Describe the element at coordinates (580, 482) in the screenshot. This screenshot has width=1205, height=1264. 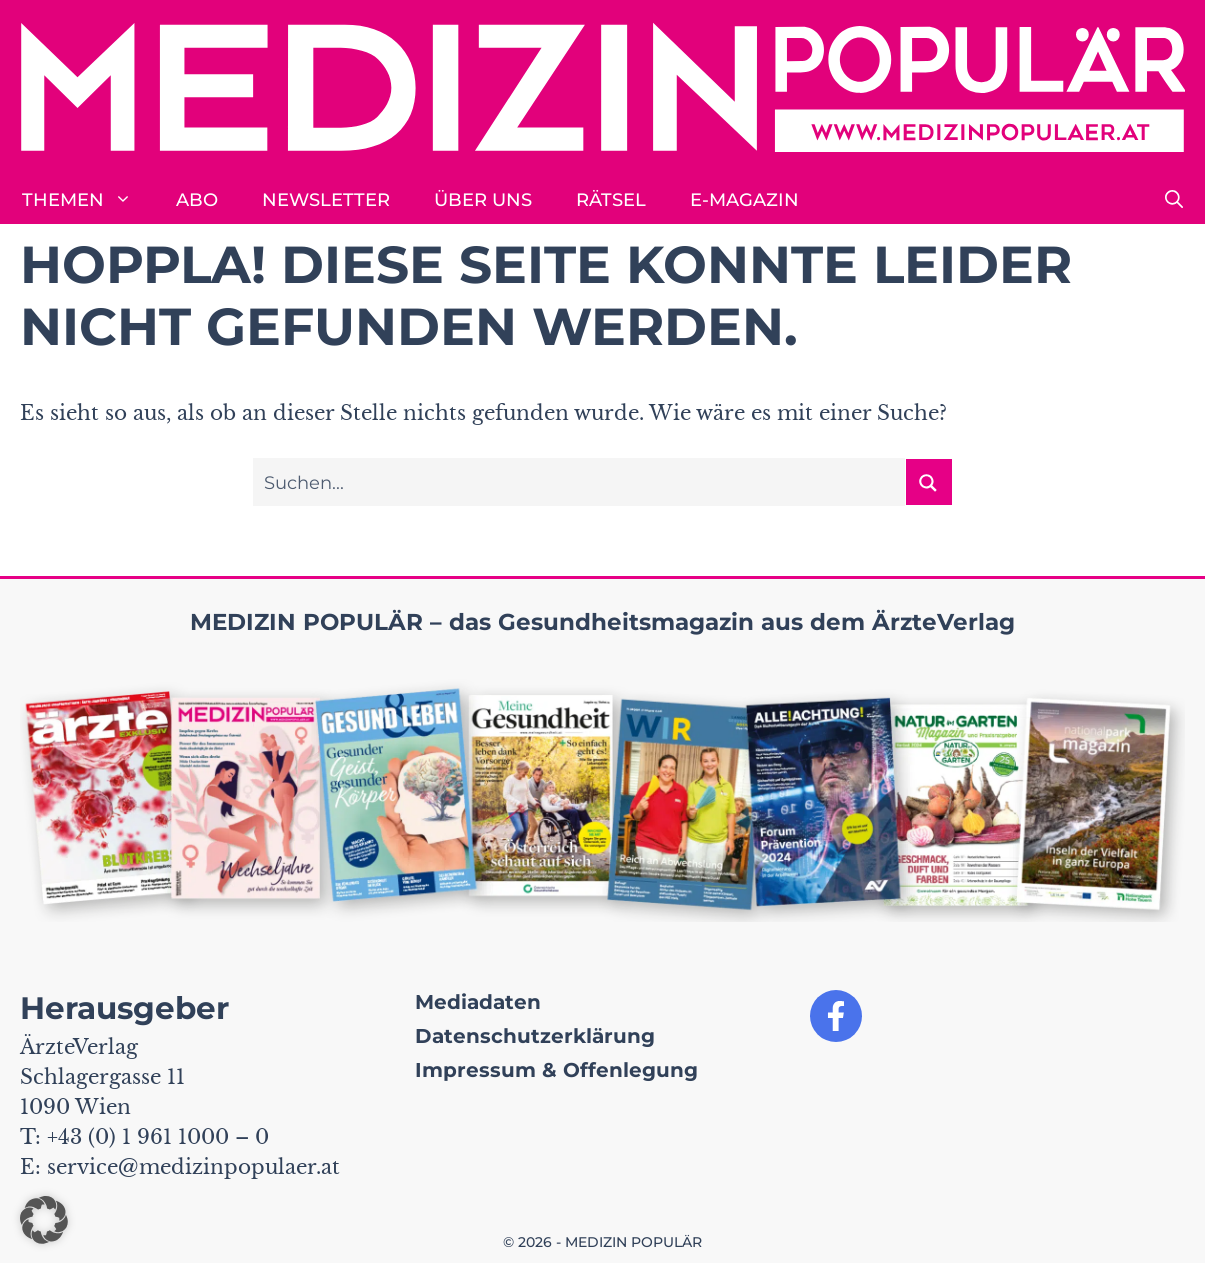
I see `[Sucheingabe]` at that location.